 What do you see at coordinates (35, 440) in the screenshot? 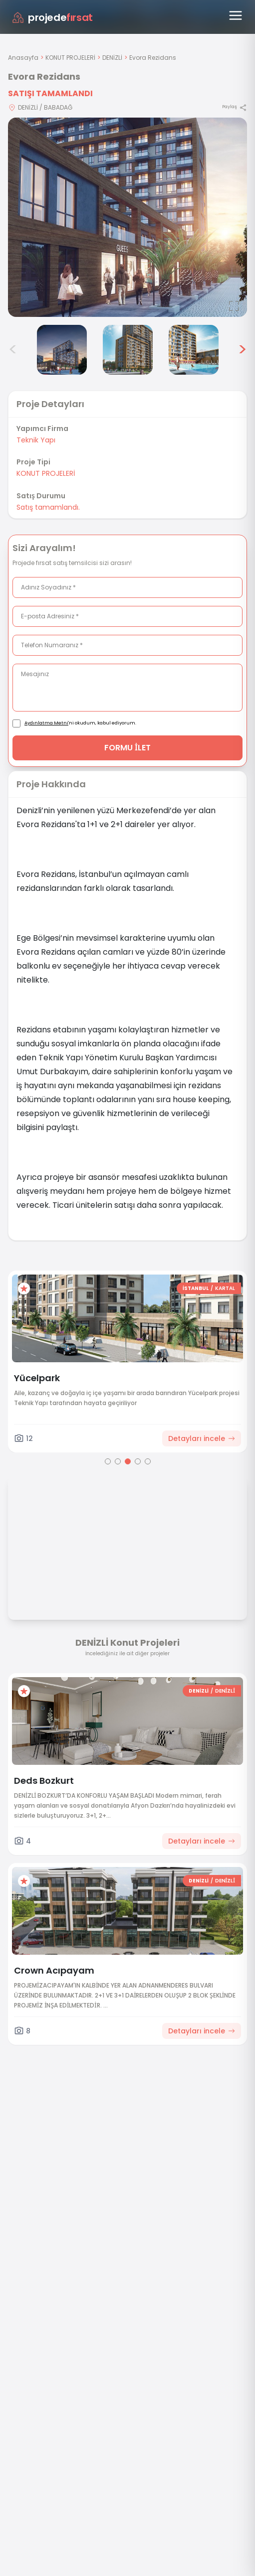
I see `Teknik Yapı` at bounding box center [35, 440].